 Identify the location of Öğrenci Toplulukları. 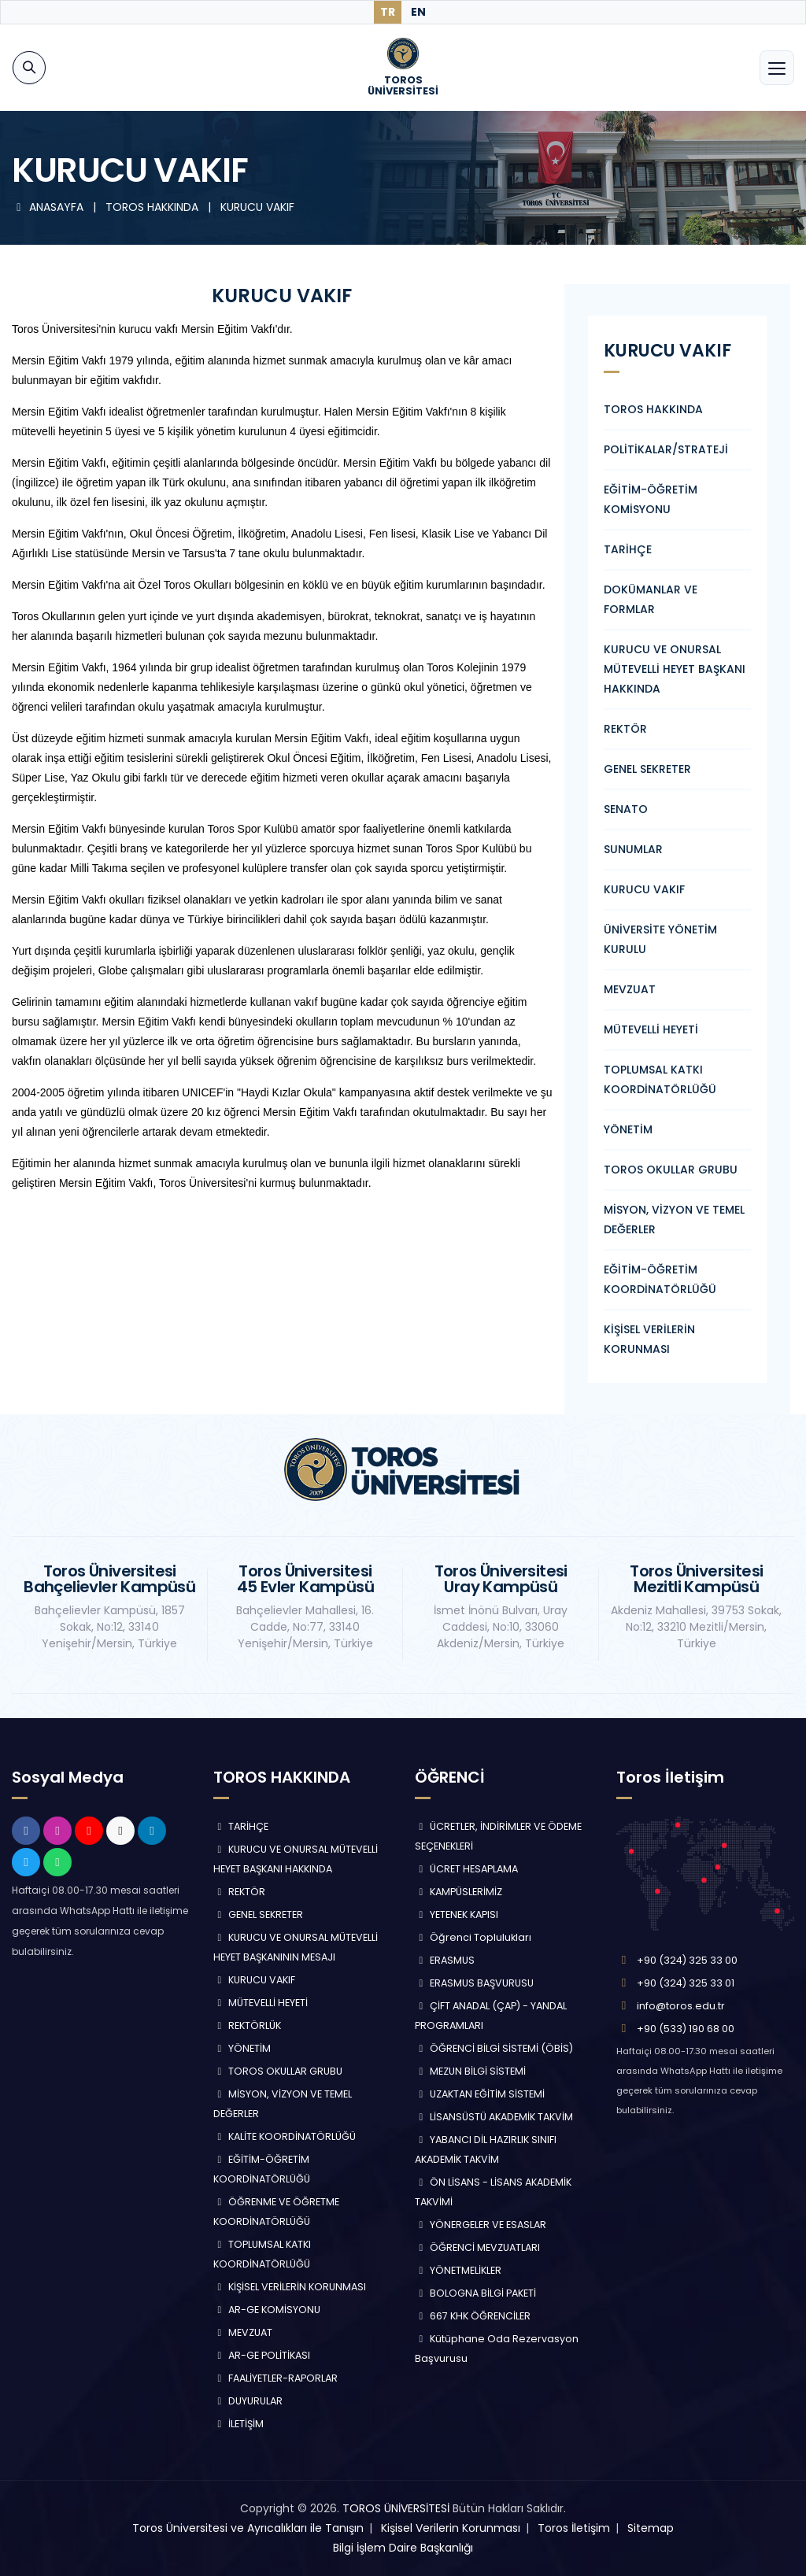
(473, 1937).